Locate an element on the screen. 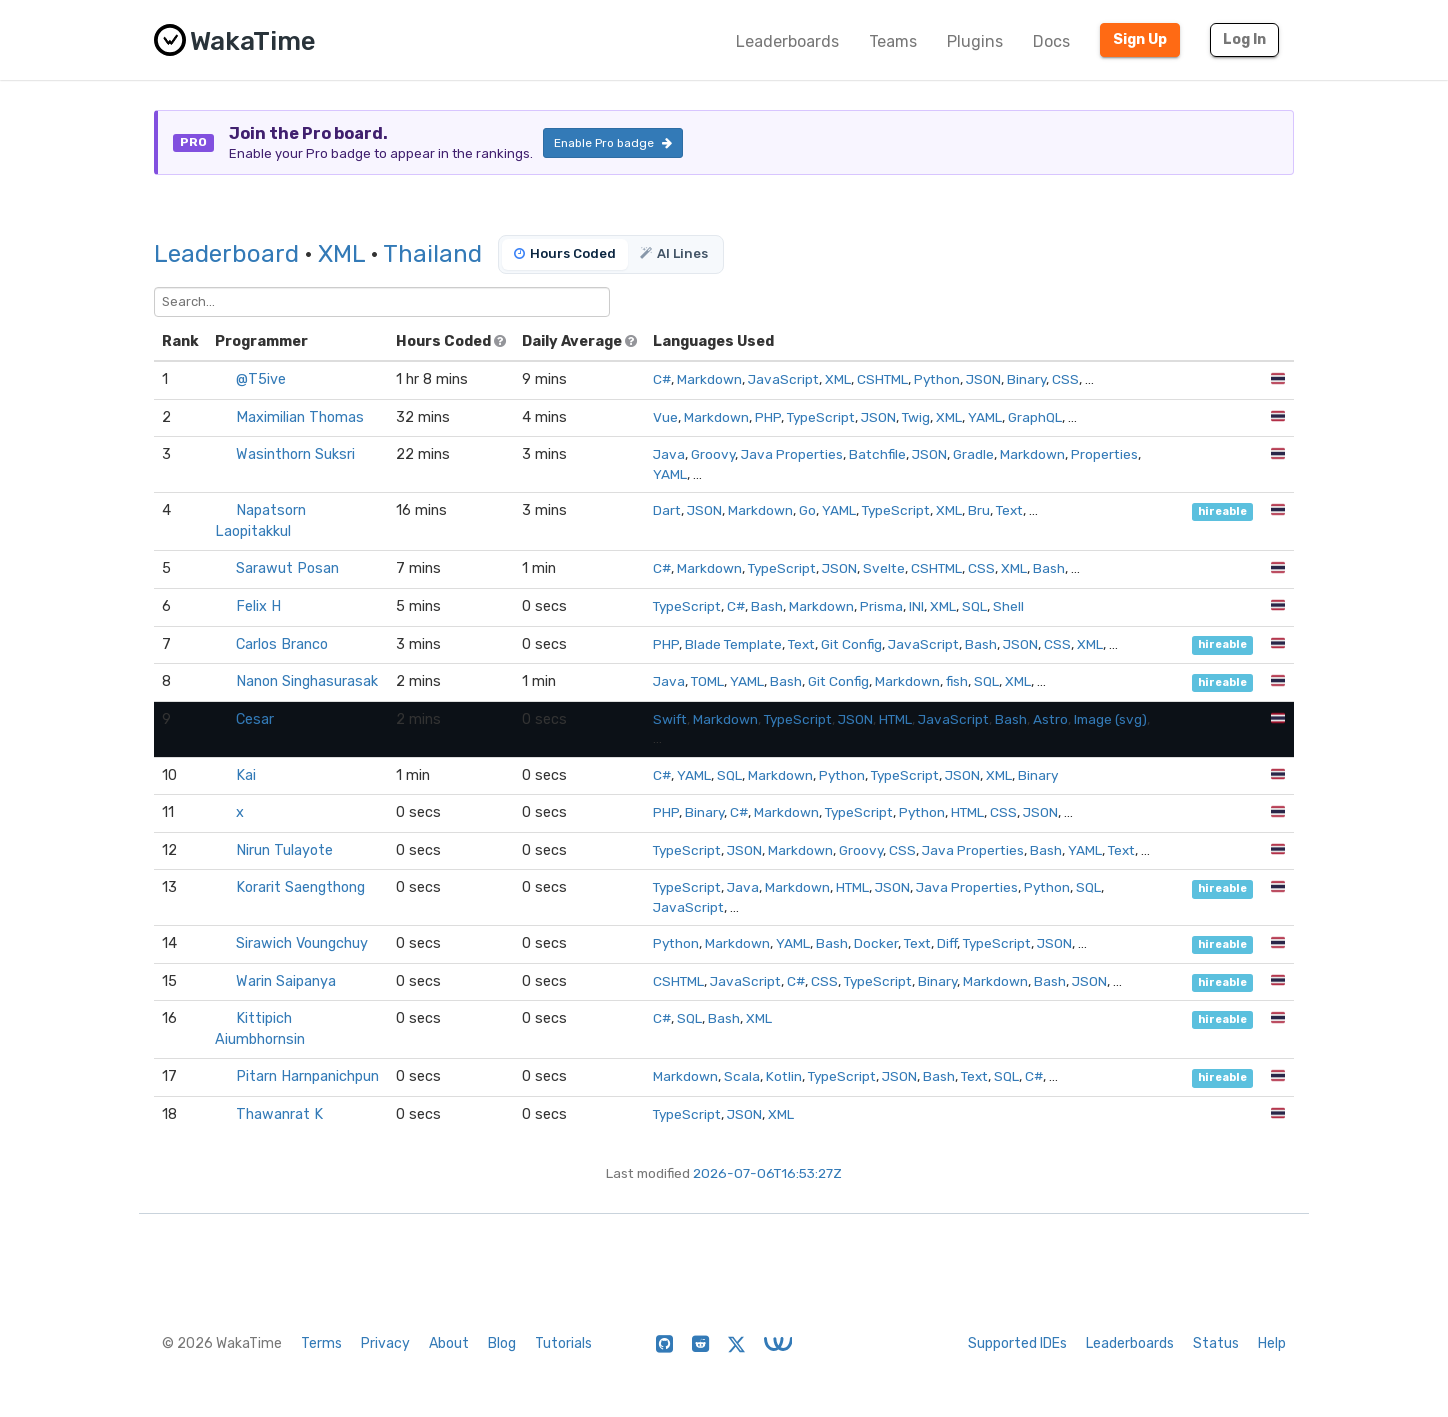 The height and width of the screenshot is (1417, 1448). Dart is located at coordinates (667, 510).